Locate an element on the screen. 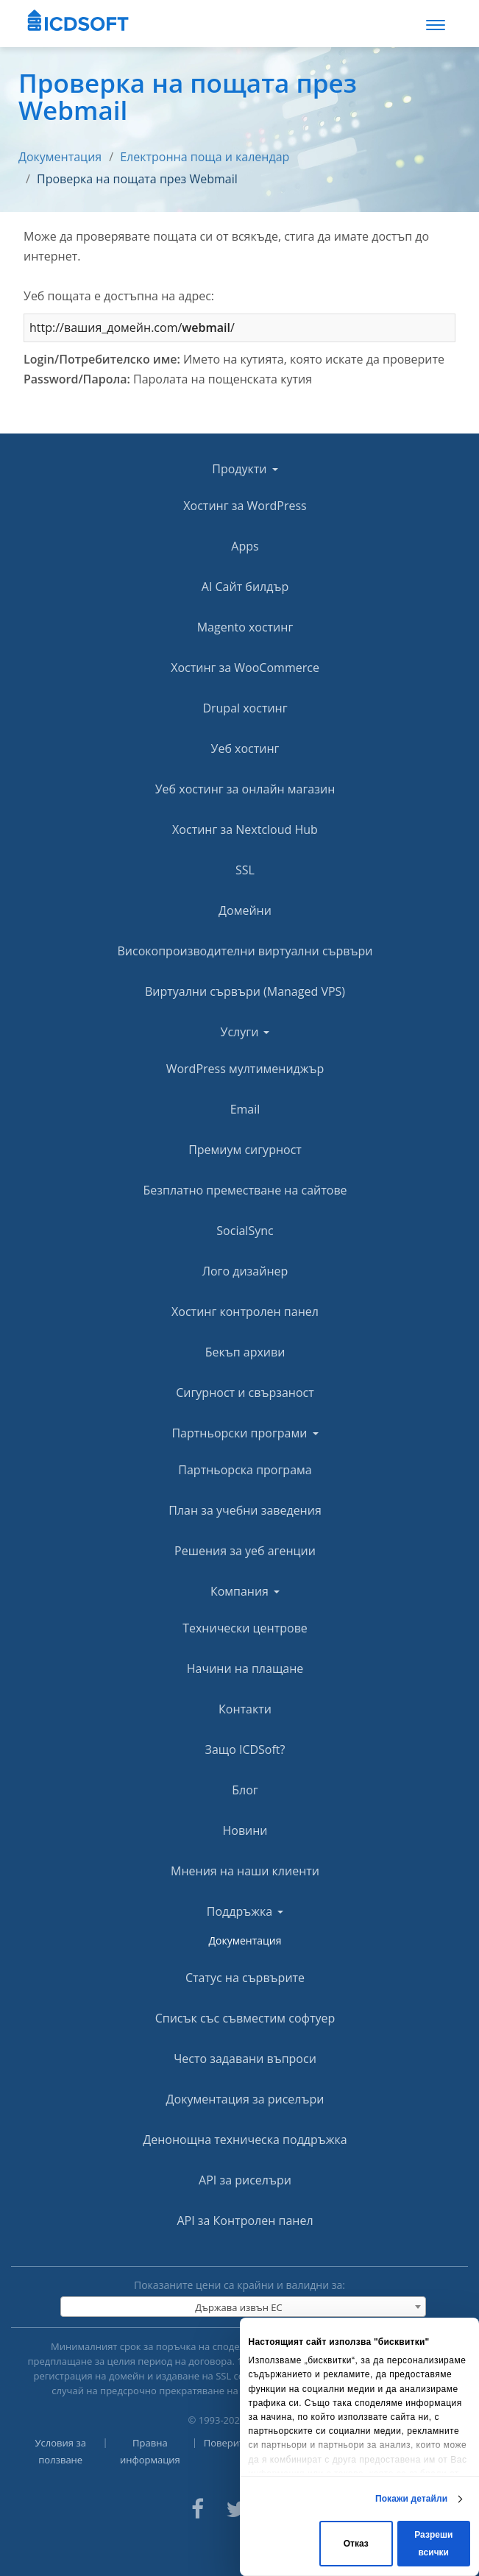  [combobox] is located at coordinates (243, 2306).